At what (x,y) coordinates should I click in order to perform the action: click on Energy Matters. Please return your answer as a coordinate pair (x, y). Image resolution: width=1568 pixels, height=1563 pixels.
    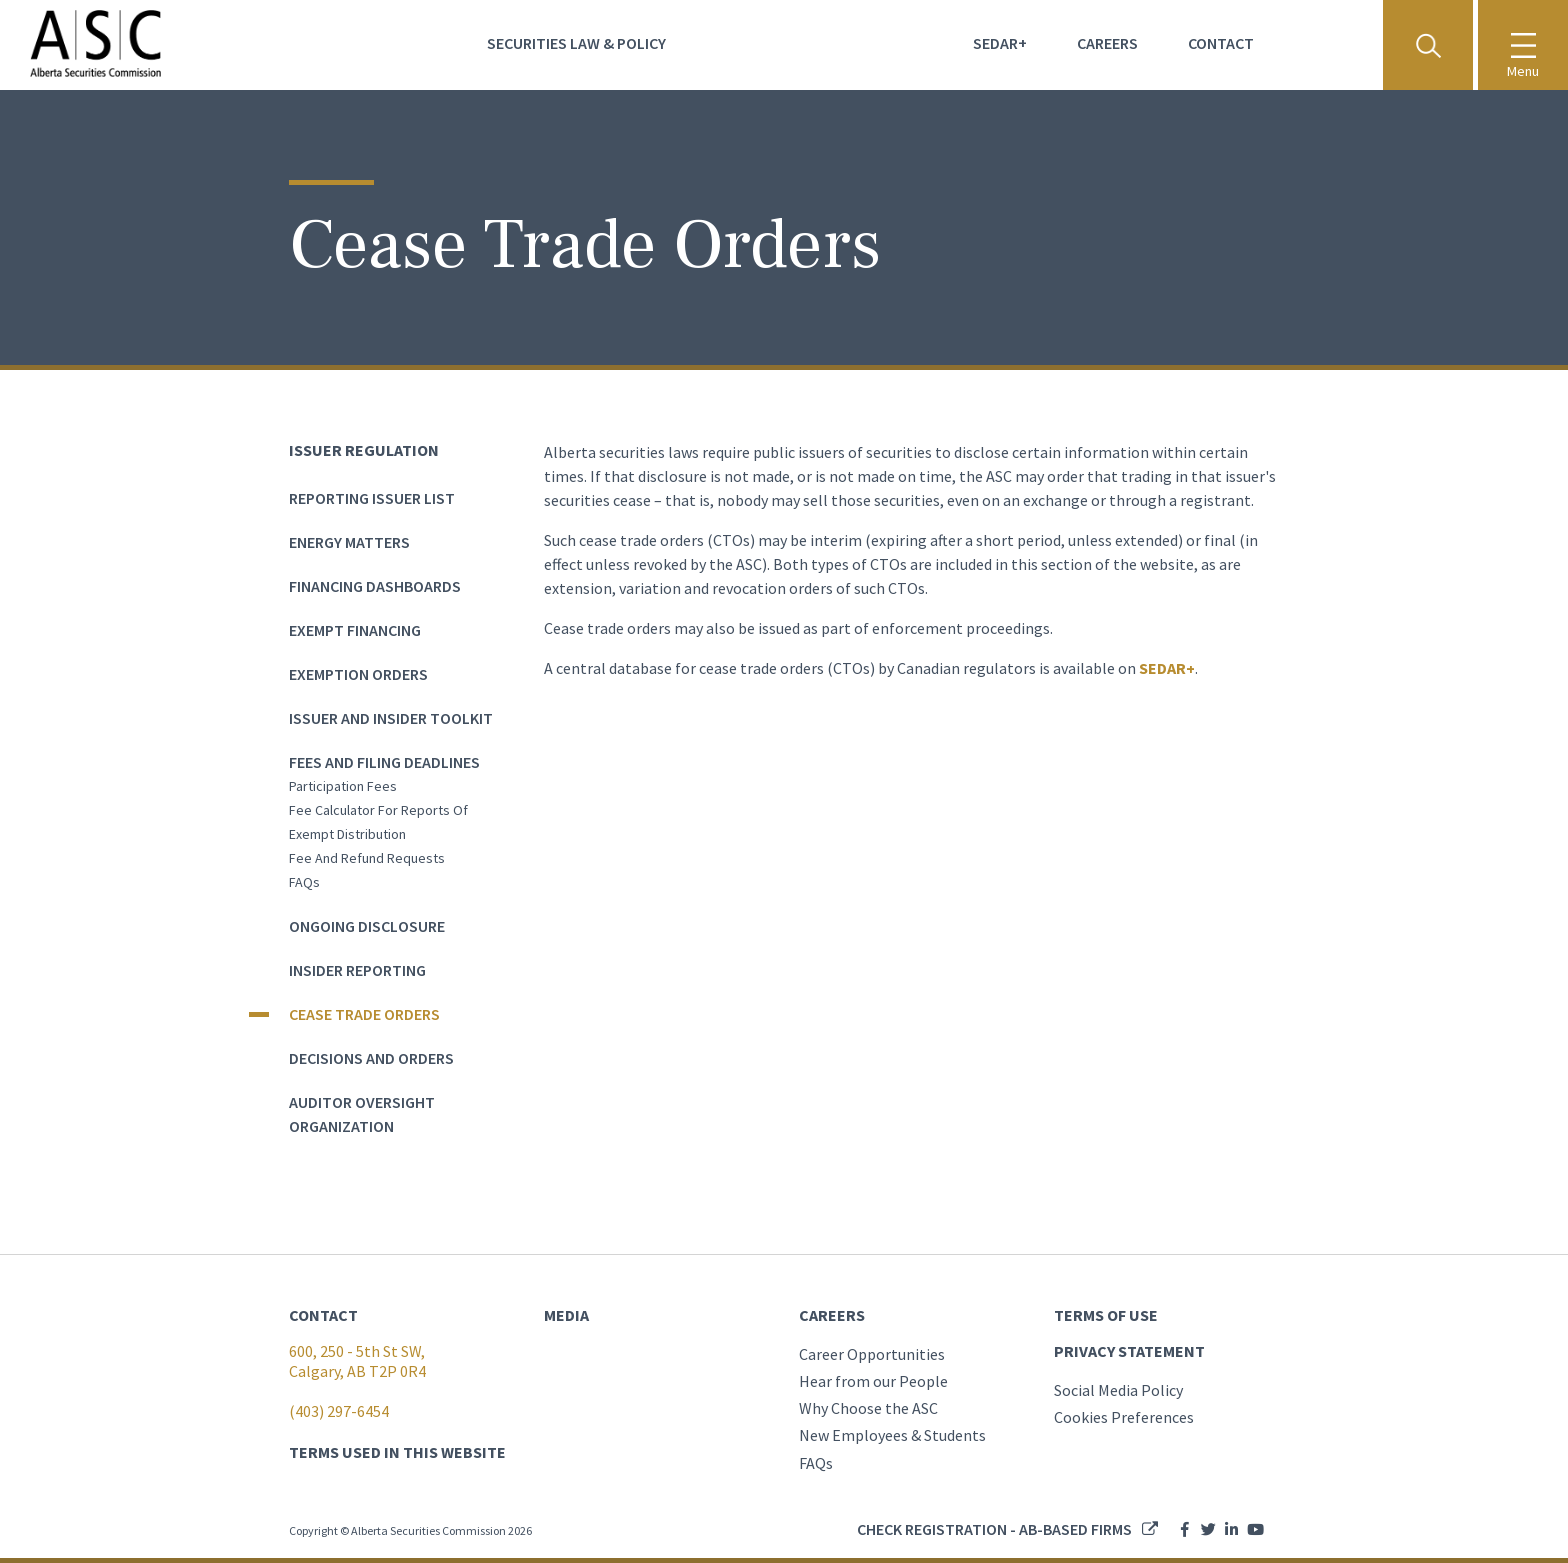
    Looking at the image, I should click on (349, 542).